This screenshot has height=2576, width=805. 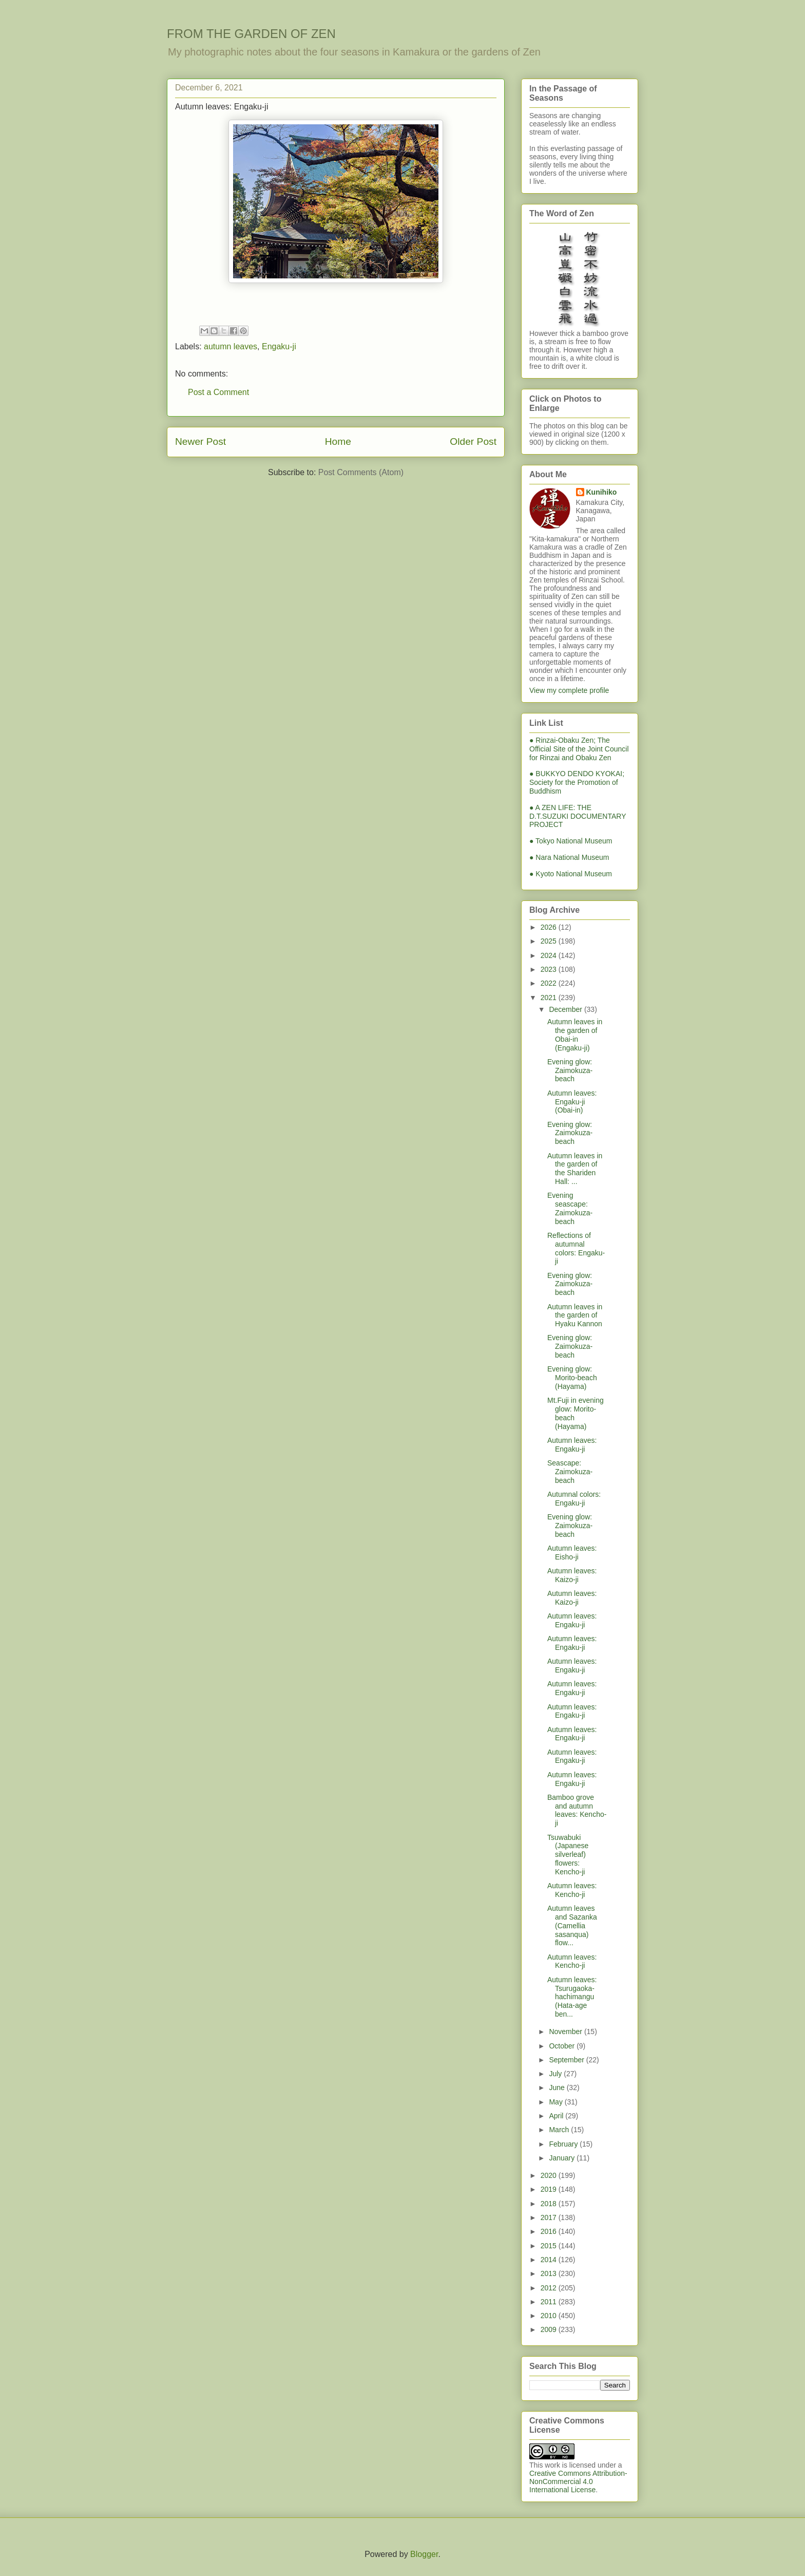 What do you see at coordinates (572, 1444) in the screenshot?
I see `Autumn leaves: Engaku-ji` at bounding box center [572, 1444].